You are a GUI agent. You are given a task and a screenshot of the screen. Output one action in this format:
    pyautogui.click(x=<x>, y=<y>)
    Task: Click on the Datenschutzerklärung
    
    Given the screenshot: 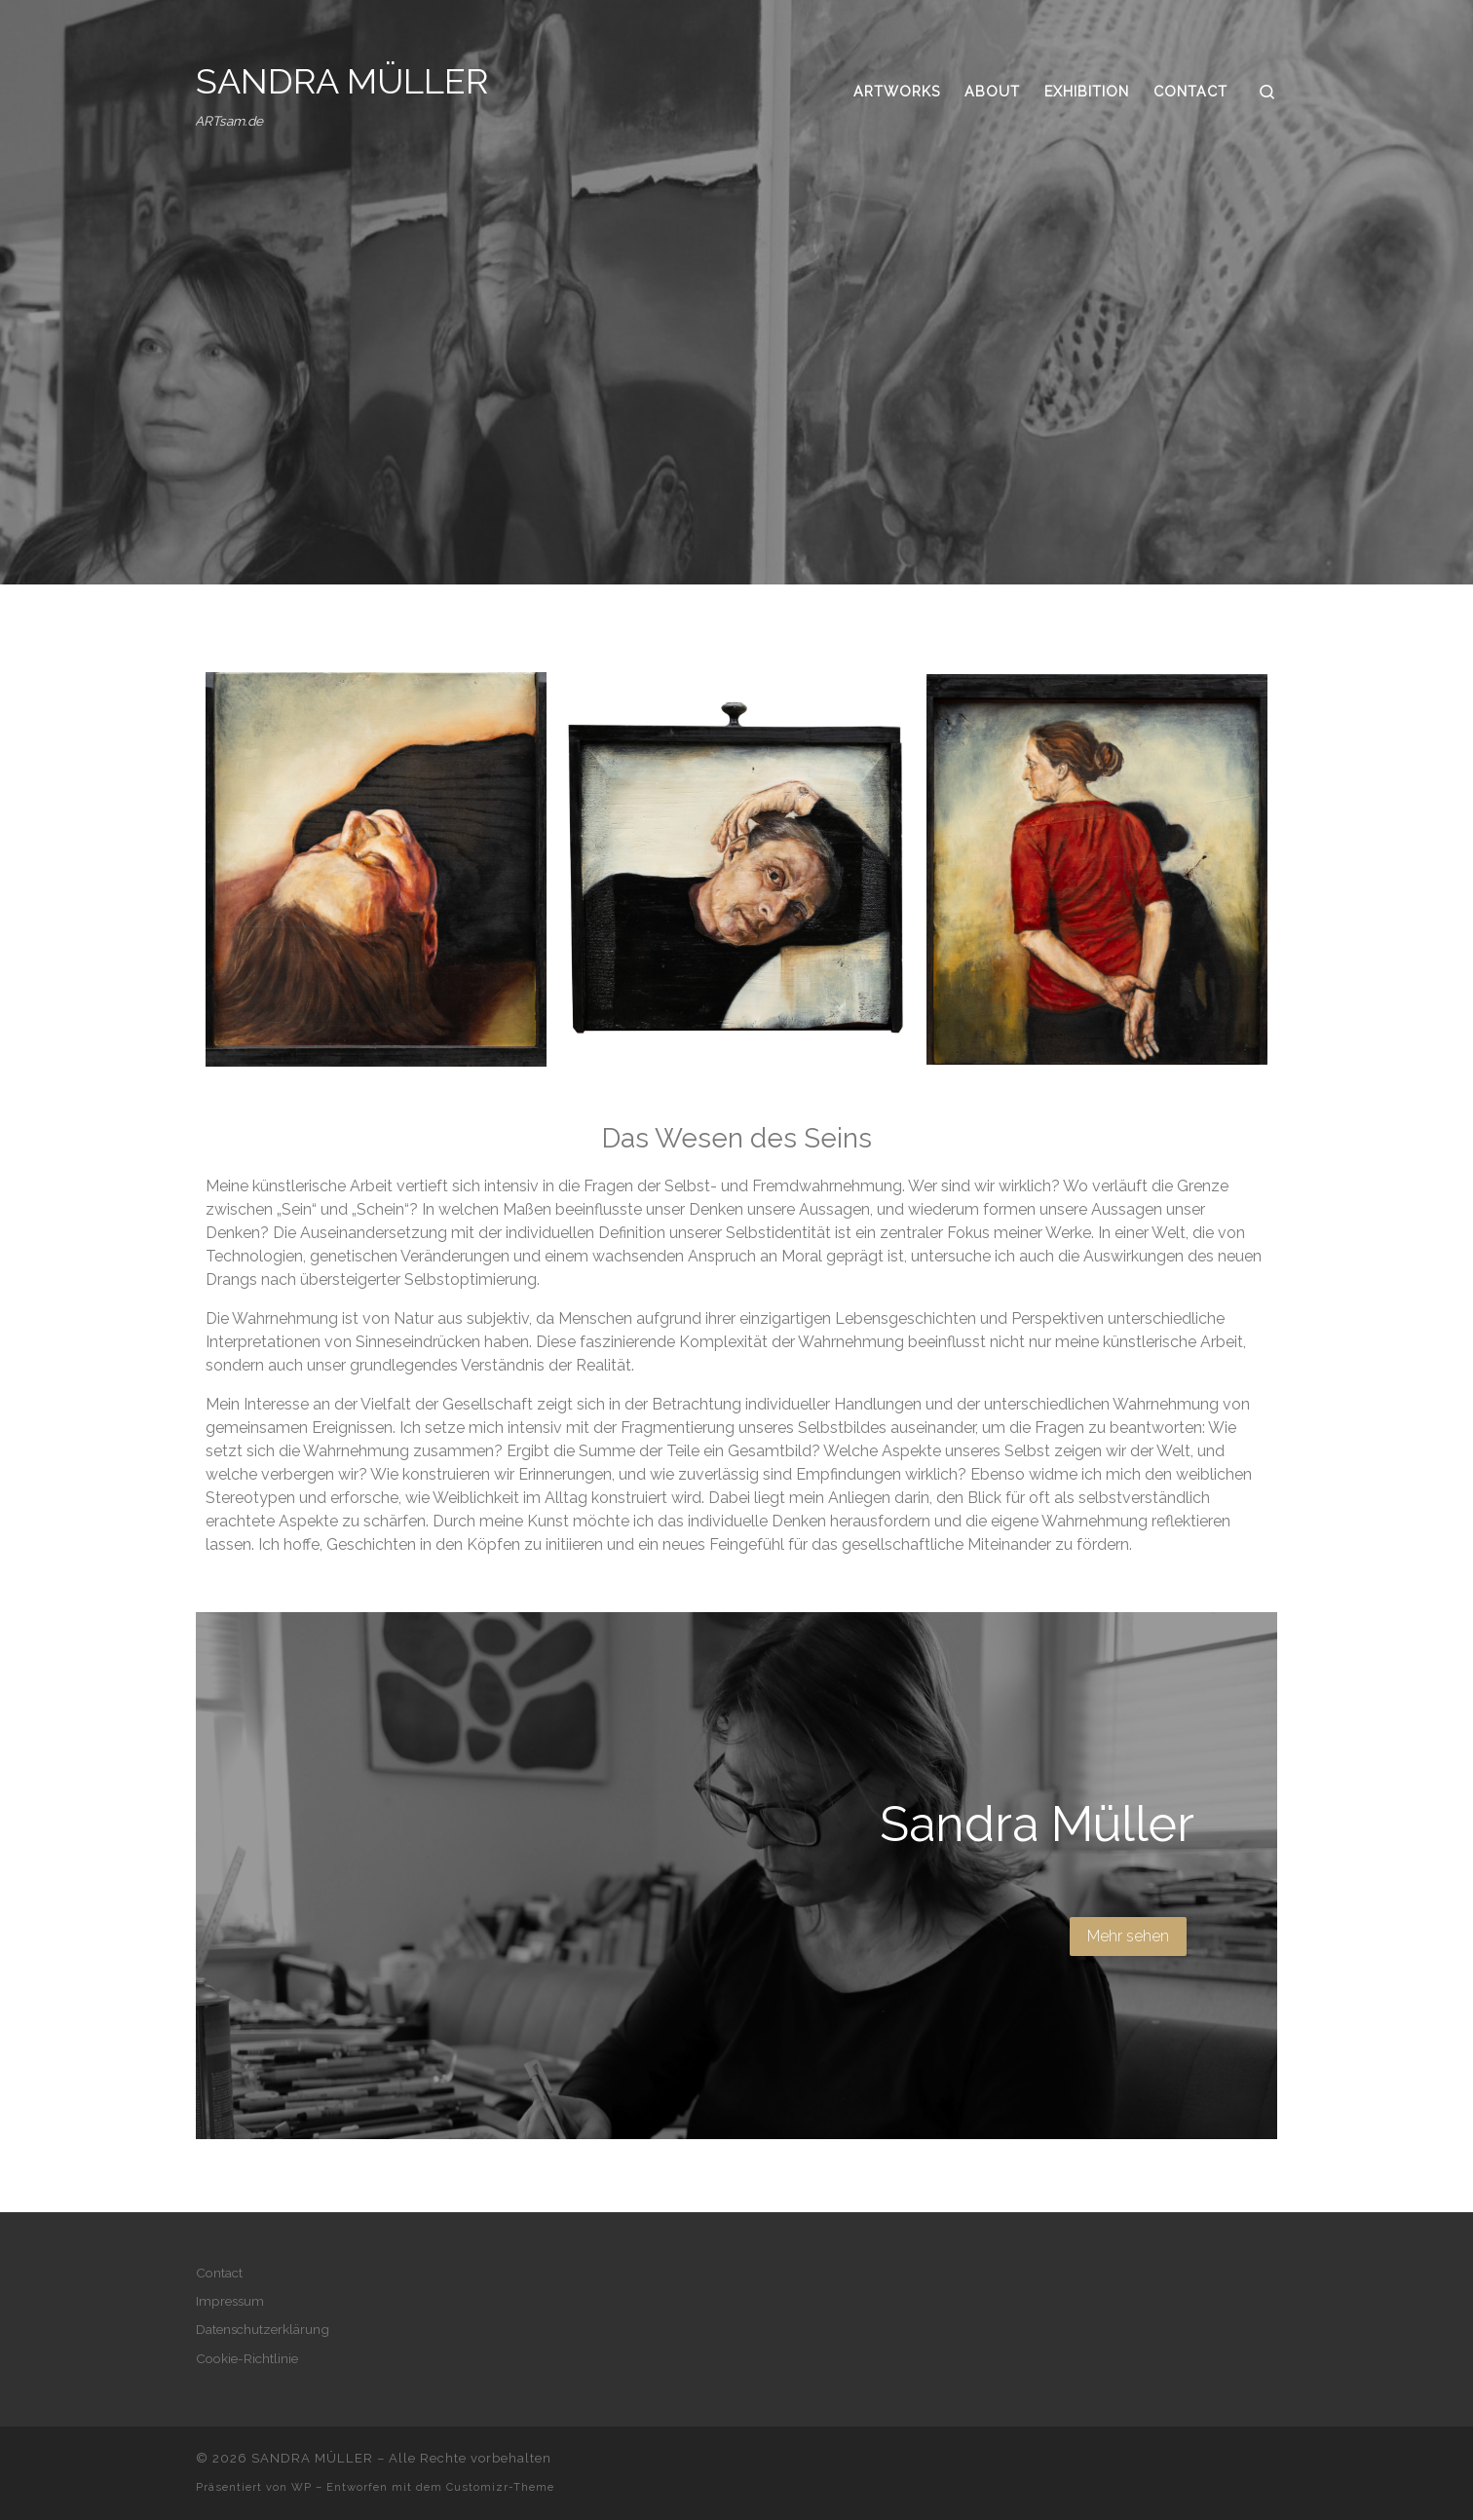 What is the action you would take?
    pyautogui.click(x=262, y=2329)
    